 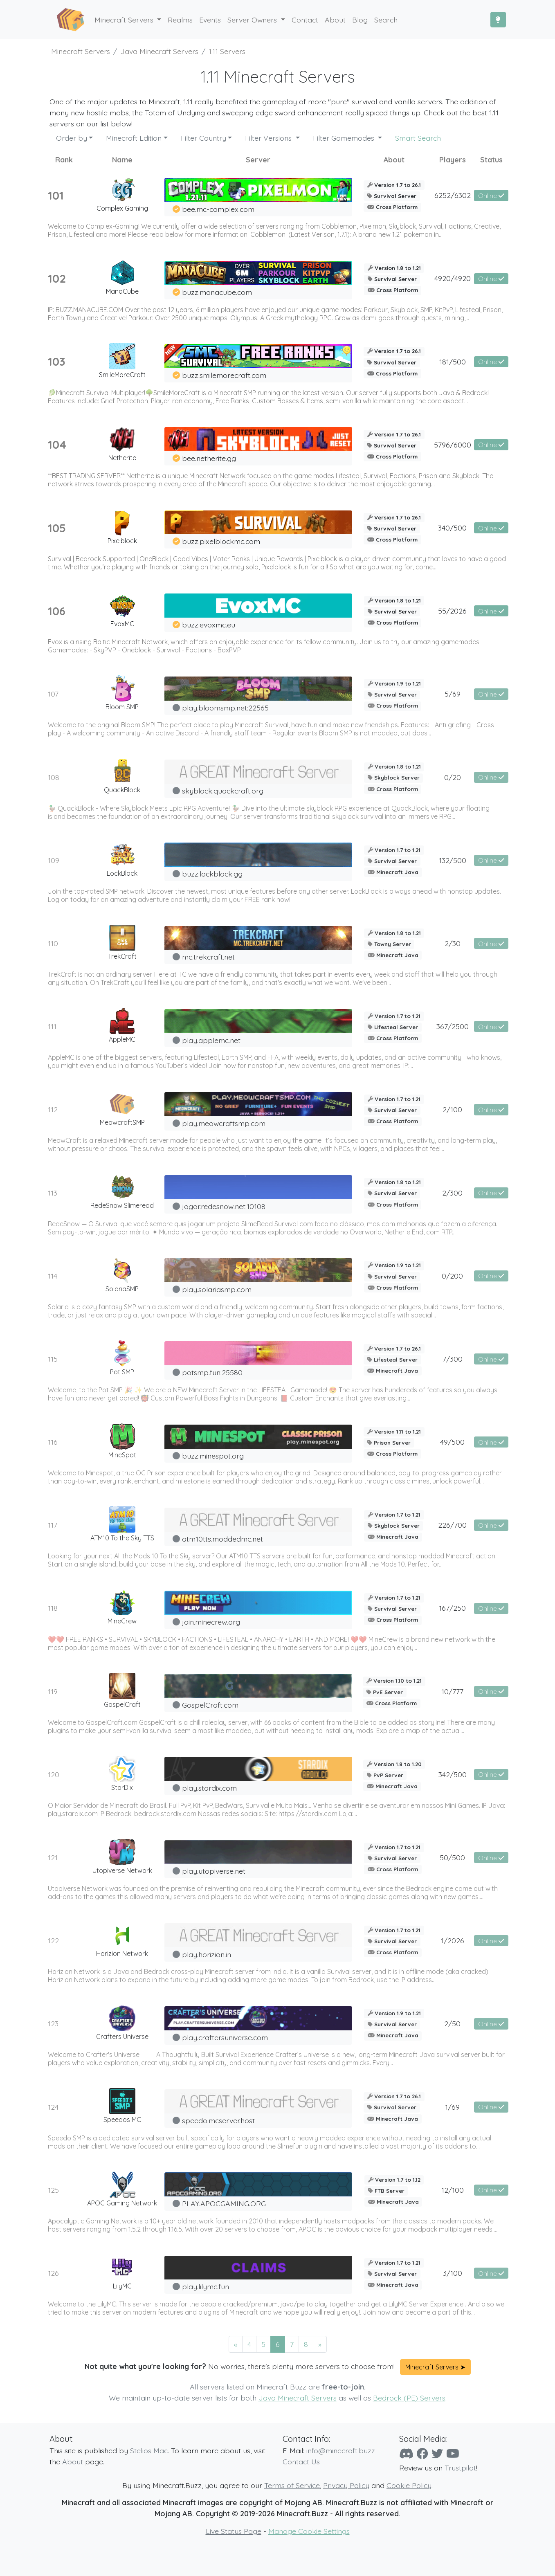 What do you see at coordinates (225, 2037) in the screenshot?
I see `play.craftersuniverse.com` at bounding box center [225, 2037].